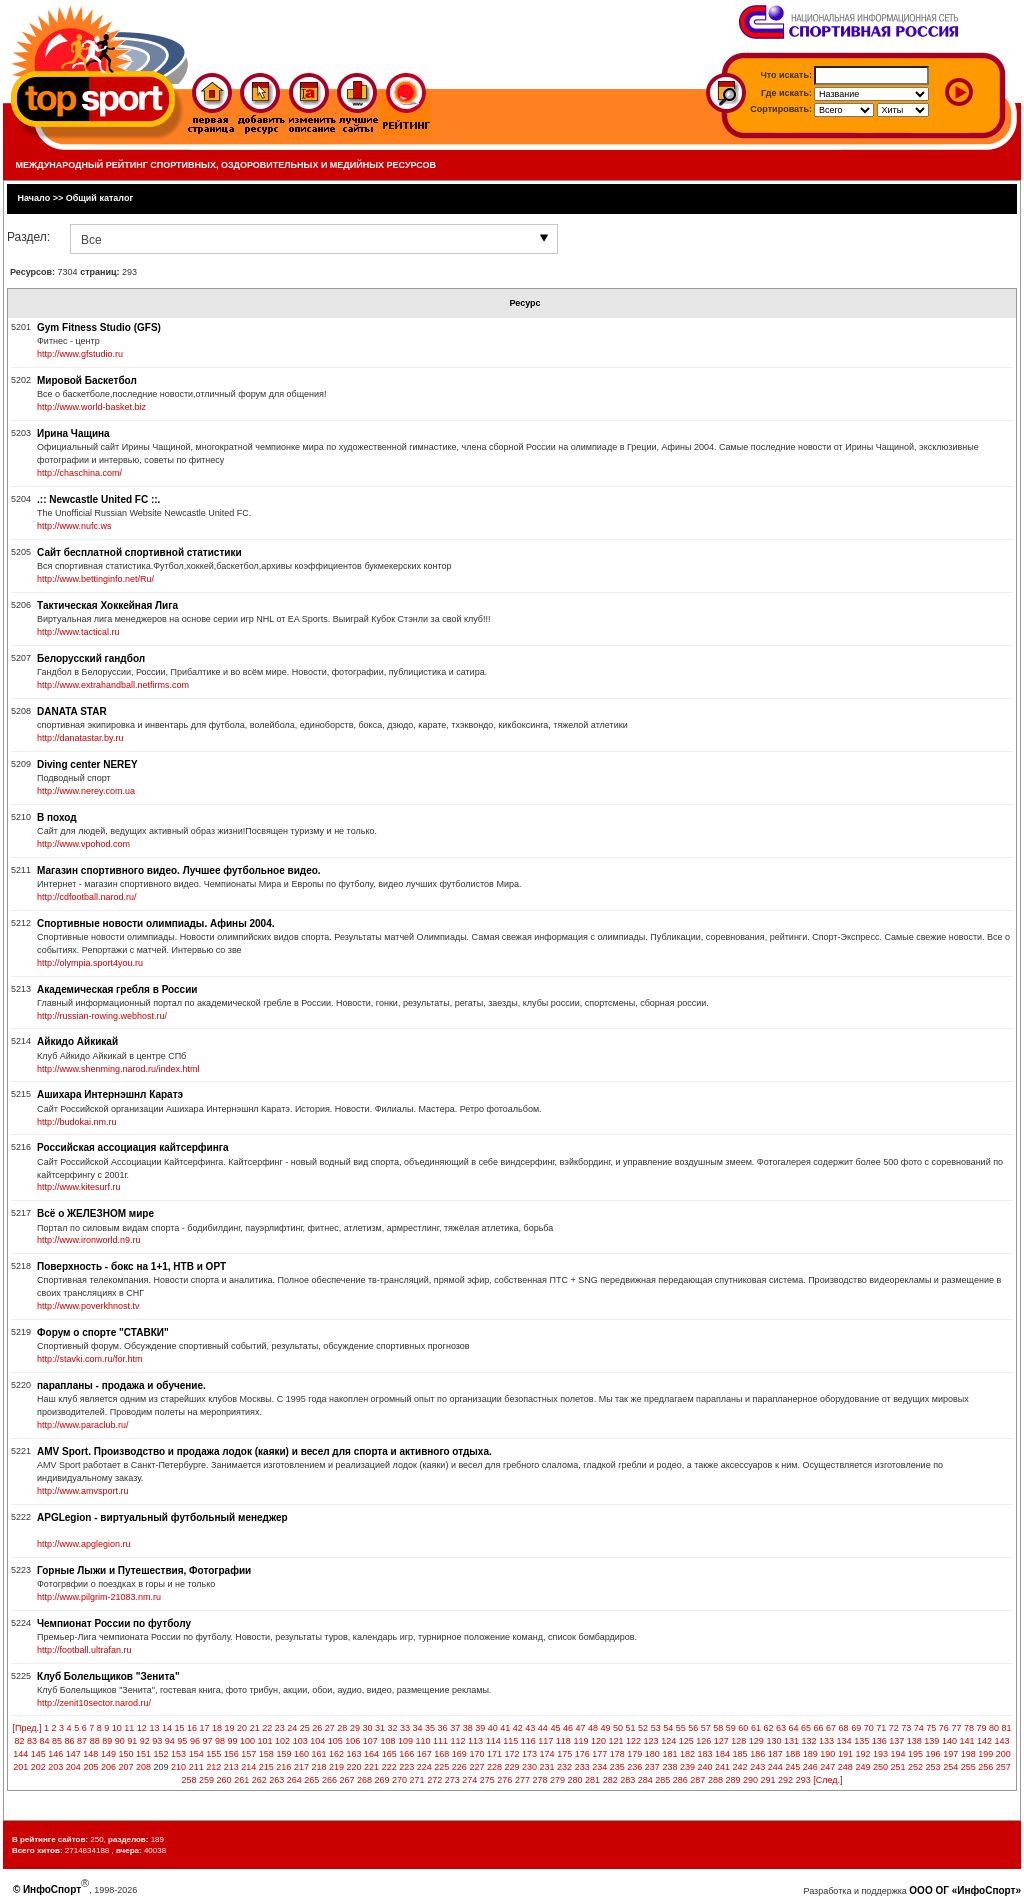 This screenshot has height=1898, width=1024. I want to click on 46, so click(568, 1728).